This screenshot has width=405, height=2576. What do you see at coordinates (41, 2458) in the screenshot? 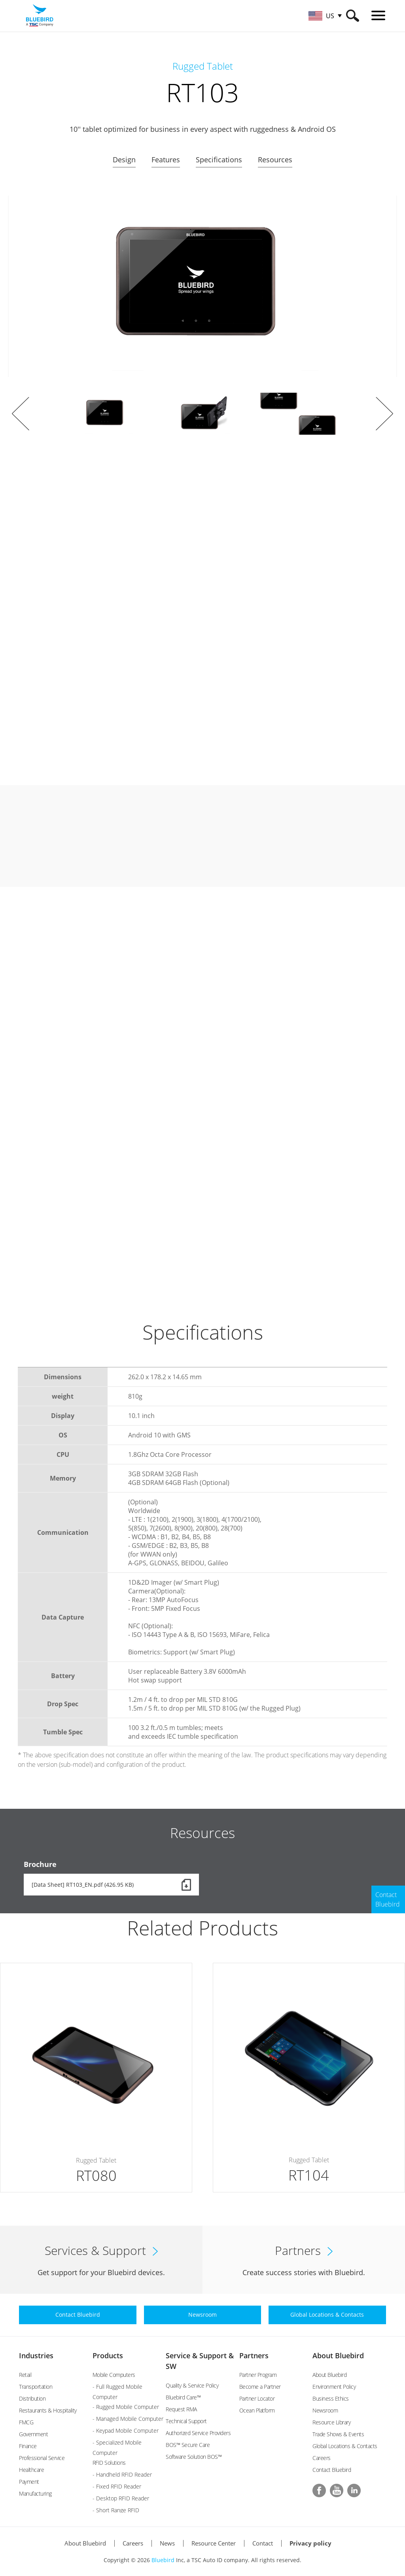
I see `Professional Service` at bounding box center [41, 2458].